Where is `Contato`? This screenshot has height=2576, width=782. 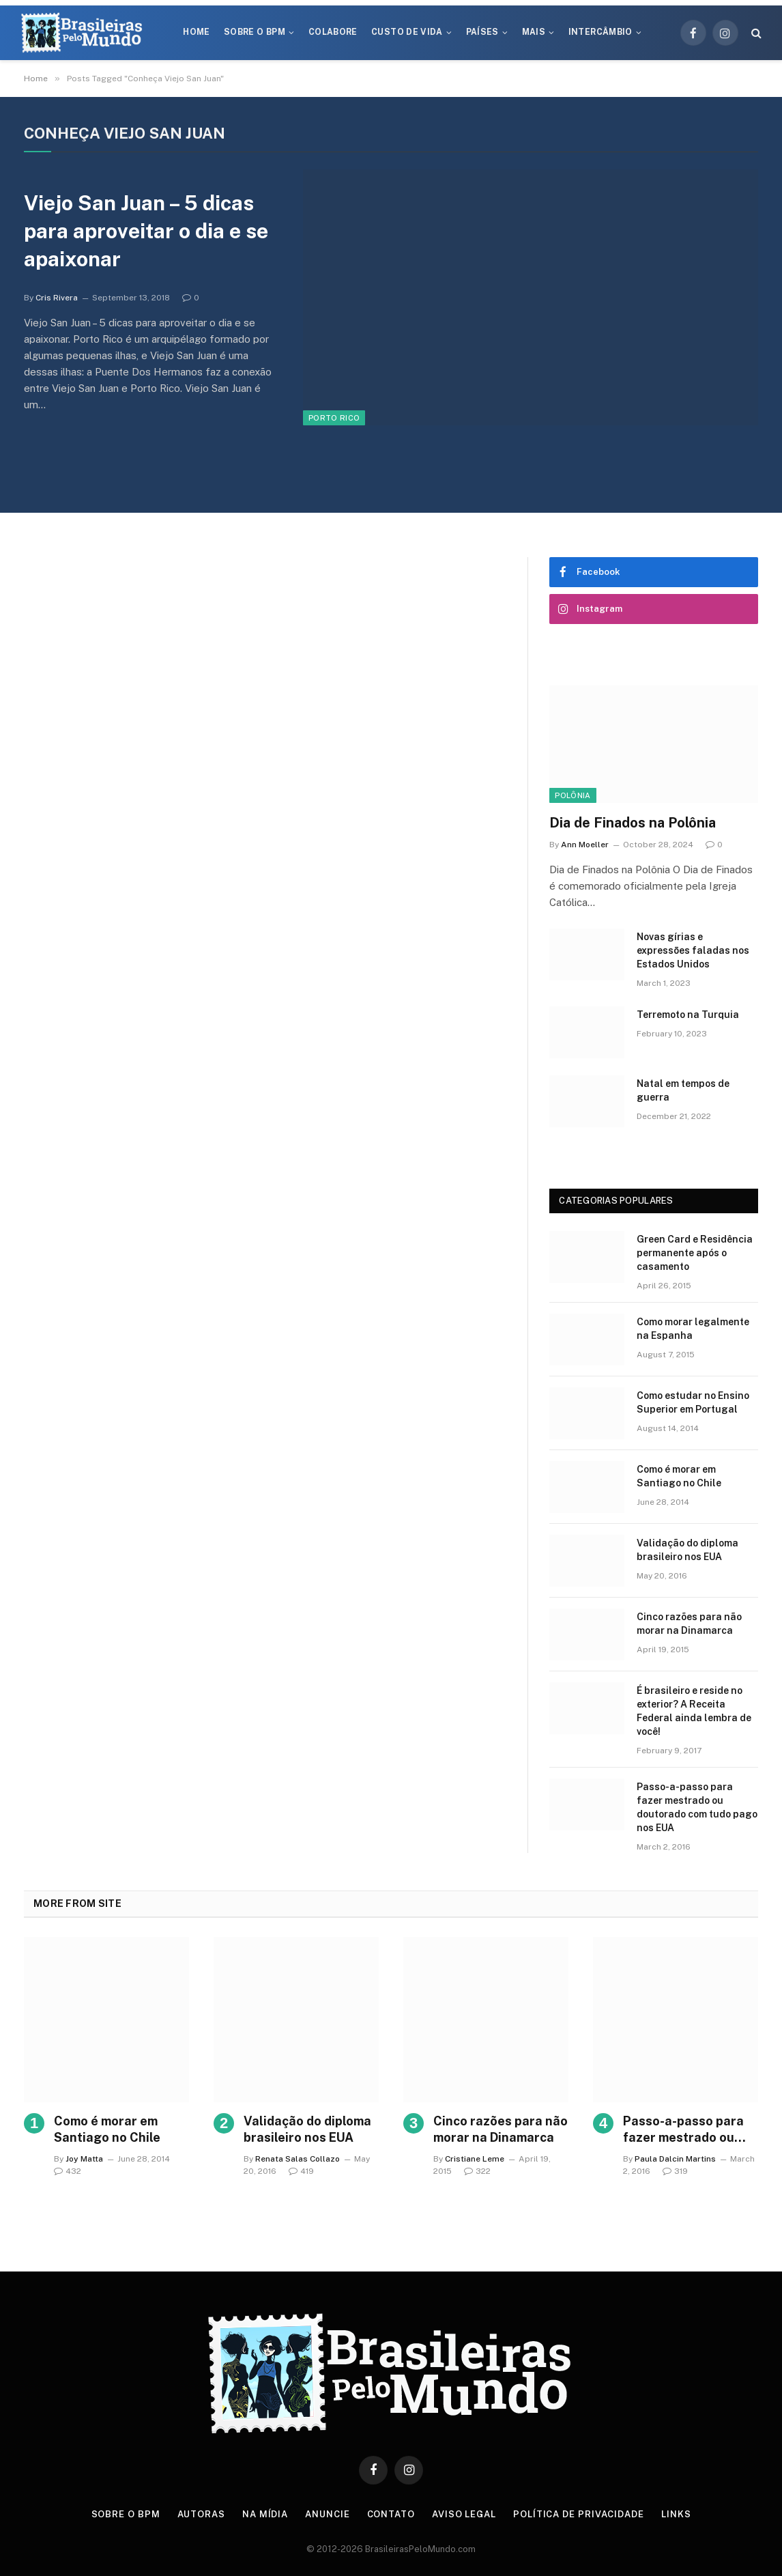
Contato is located at coordinates (391, 2514).